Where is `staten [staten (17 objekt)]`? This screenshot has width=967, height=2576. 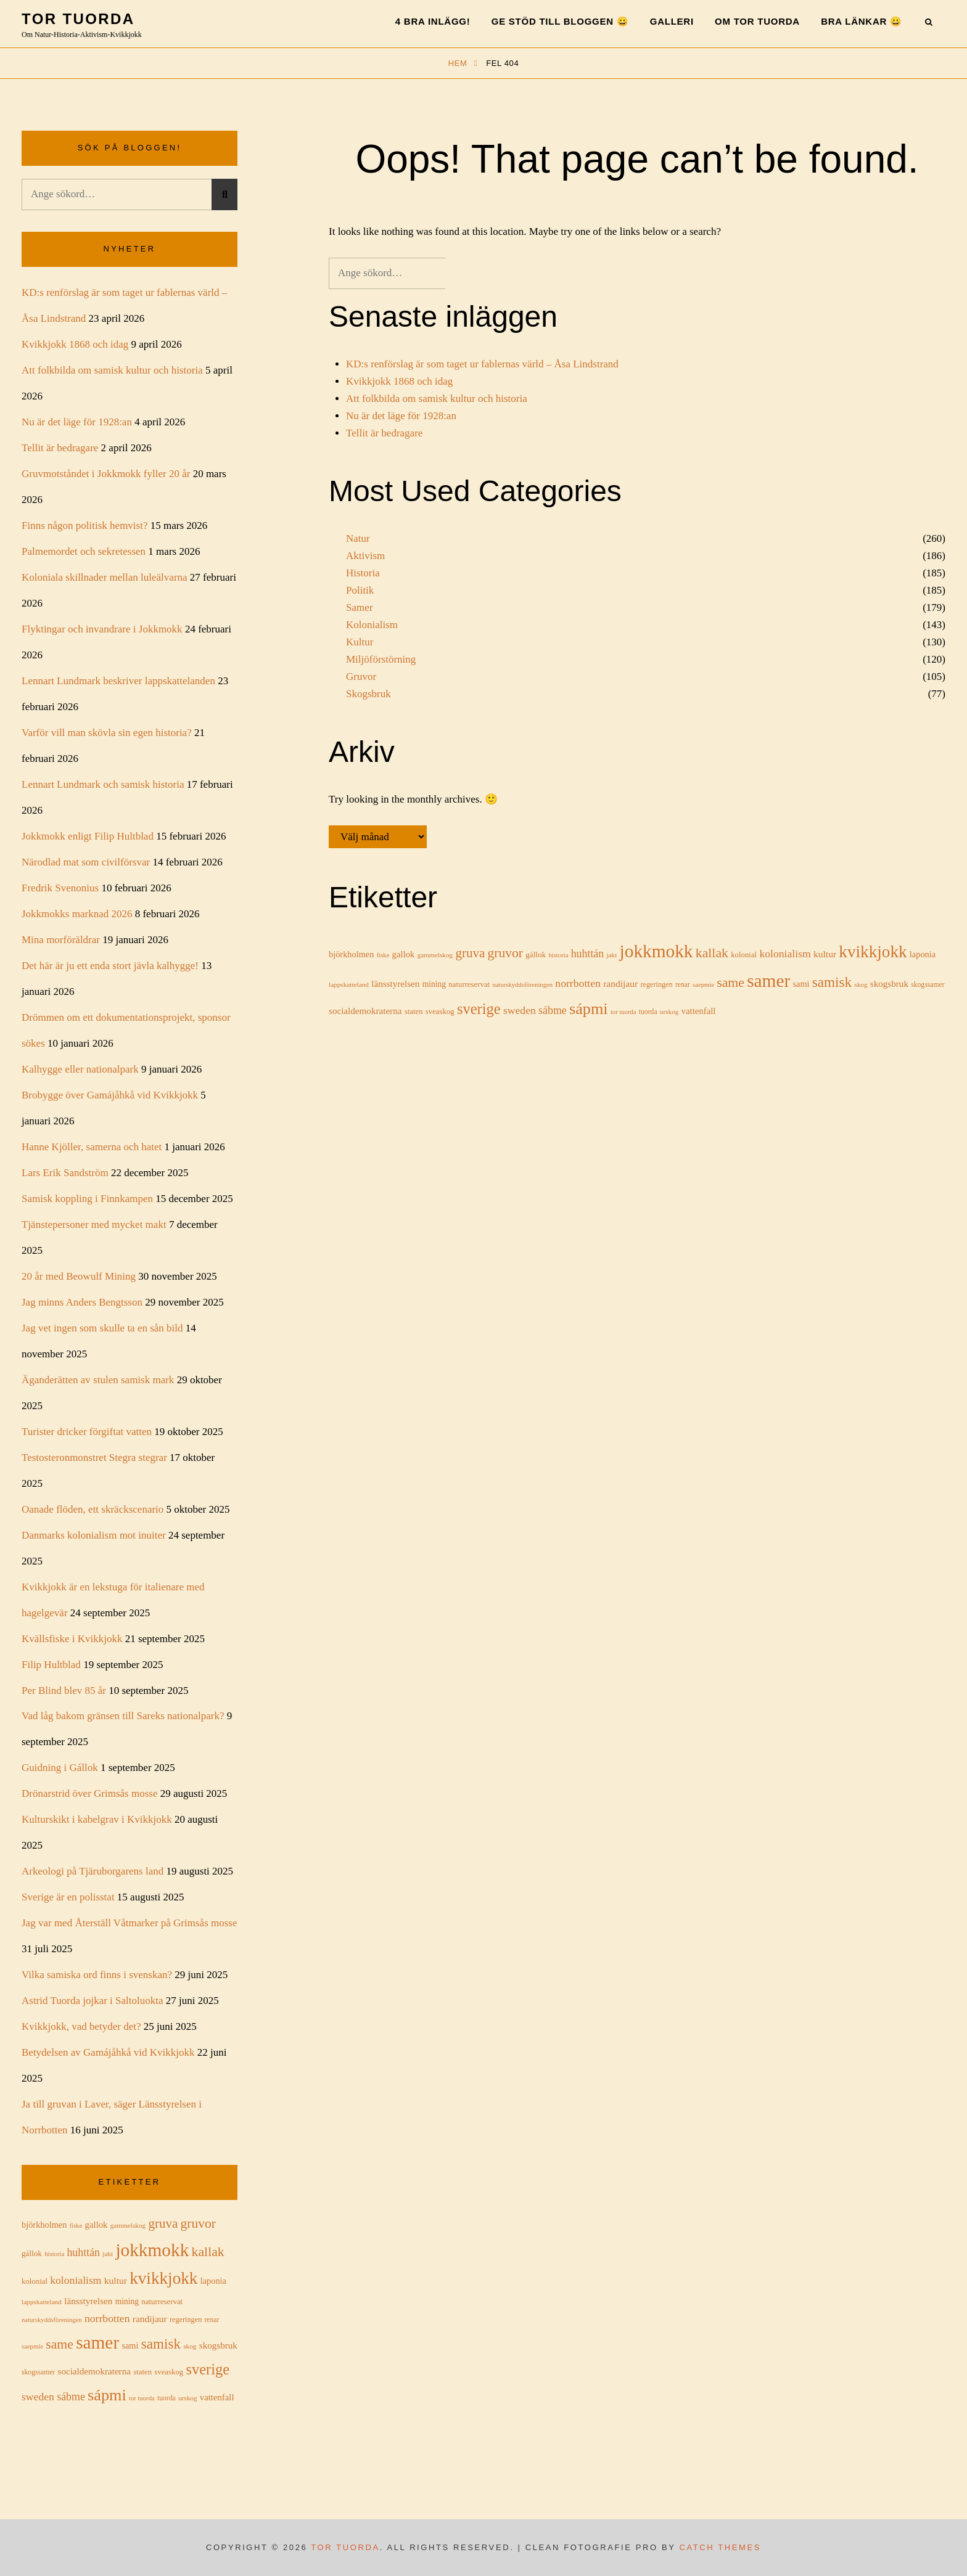 staten [staten (17 objekt)] is located at coordinates (414, 1011).